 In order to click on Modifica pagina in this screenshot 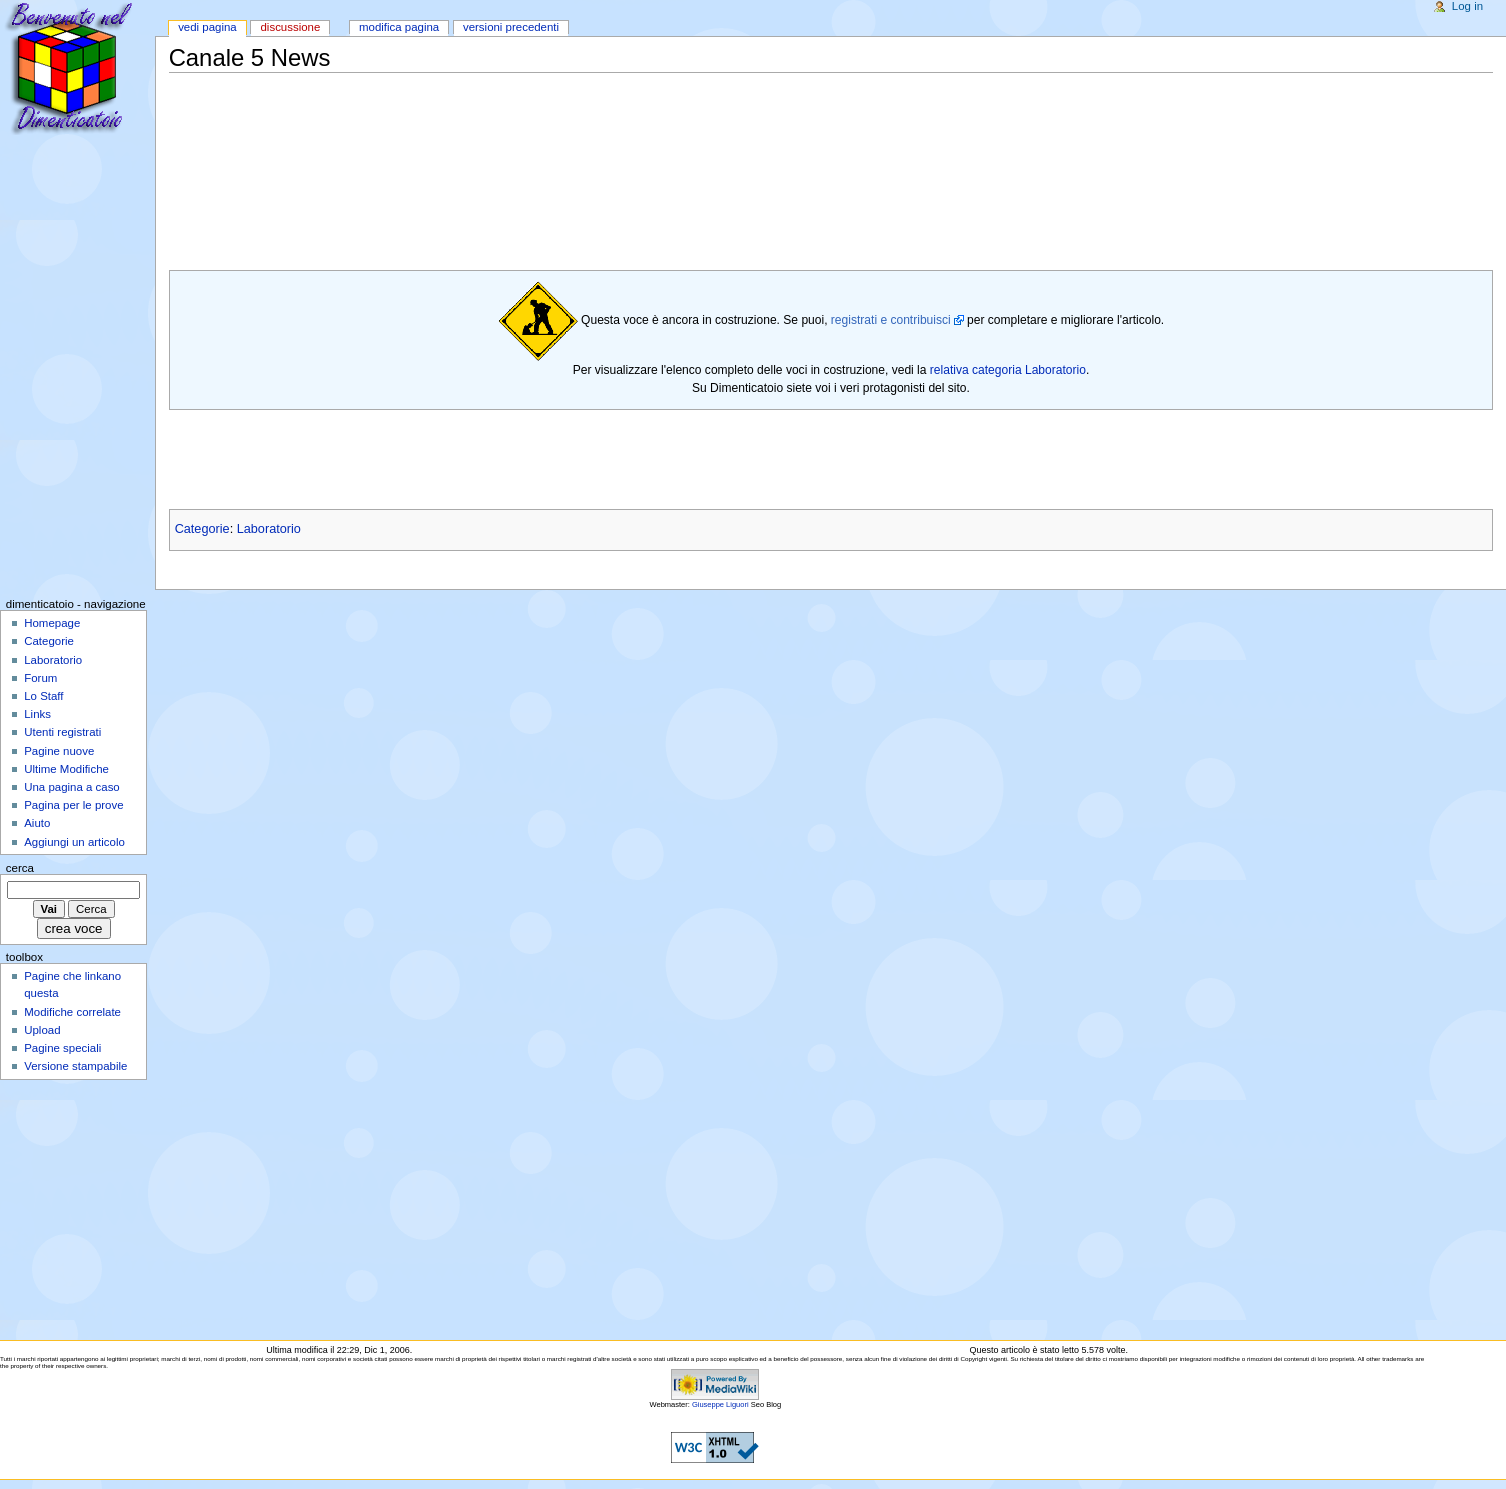, I will do `click(399, 27)`.